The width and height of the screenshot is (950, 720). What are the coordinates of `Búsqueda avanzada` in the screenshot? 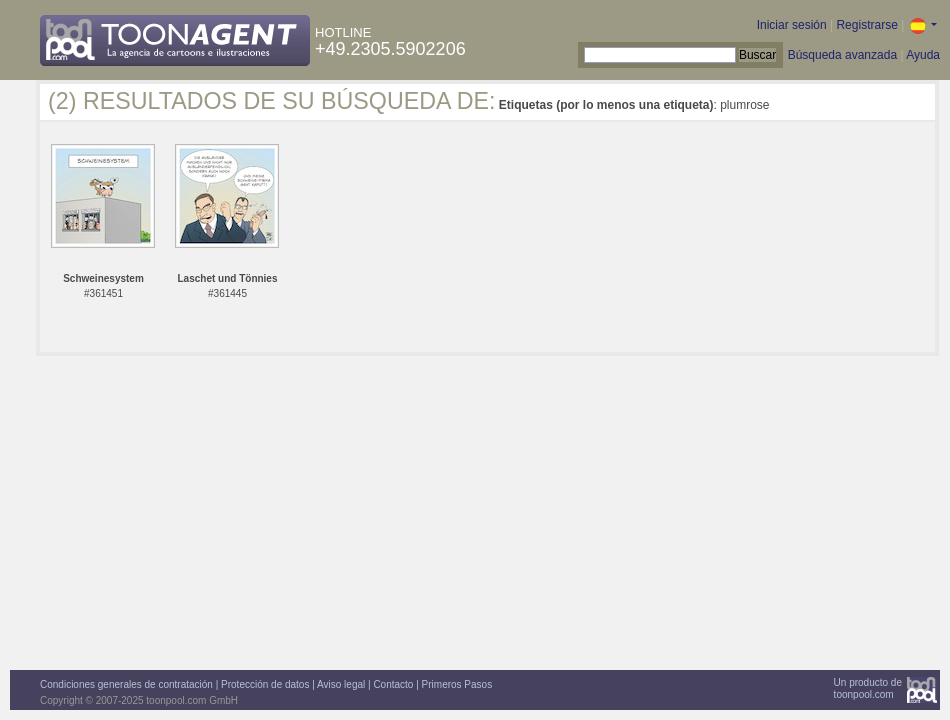 It's located at (842, 55).